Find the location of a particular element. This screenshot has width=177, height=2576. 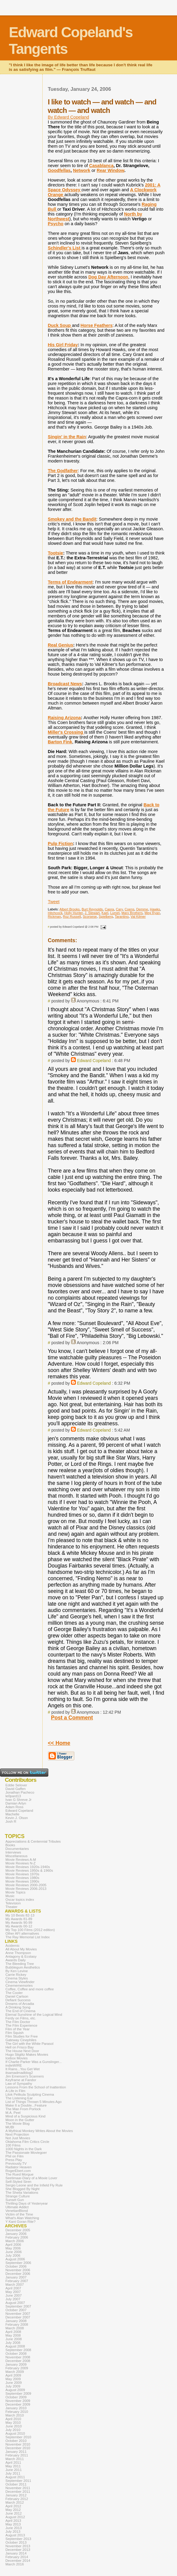

MUBI is located at coordinates (9, 2127).